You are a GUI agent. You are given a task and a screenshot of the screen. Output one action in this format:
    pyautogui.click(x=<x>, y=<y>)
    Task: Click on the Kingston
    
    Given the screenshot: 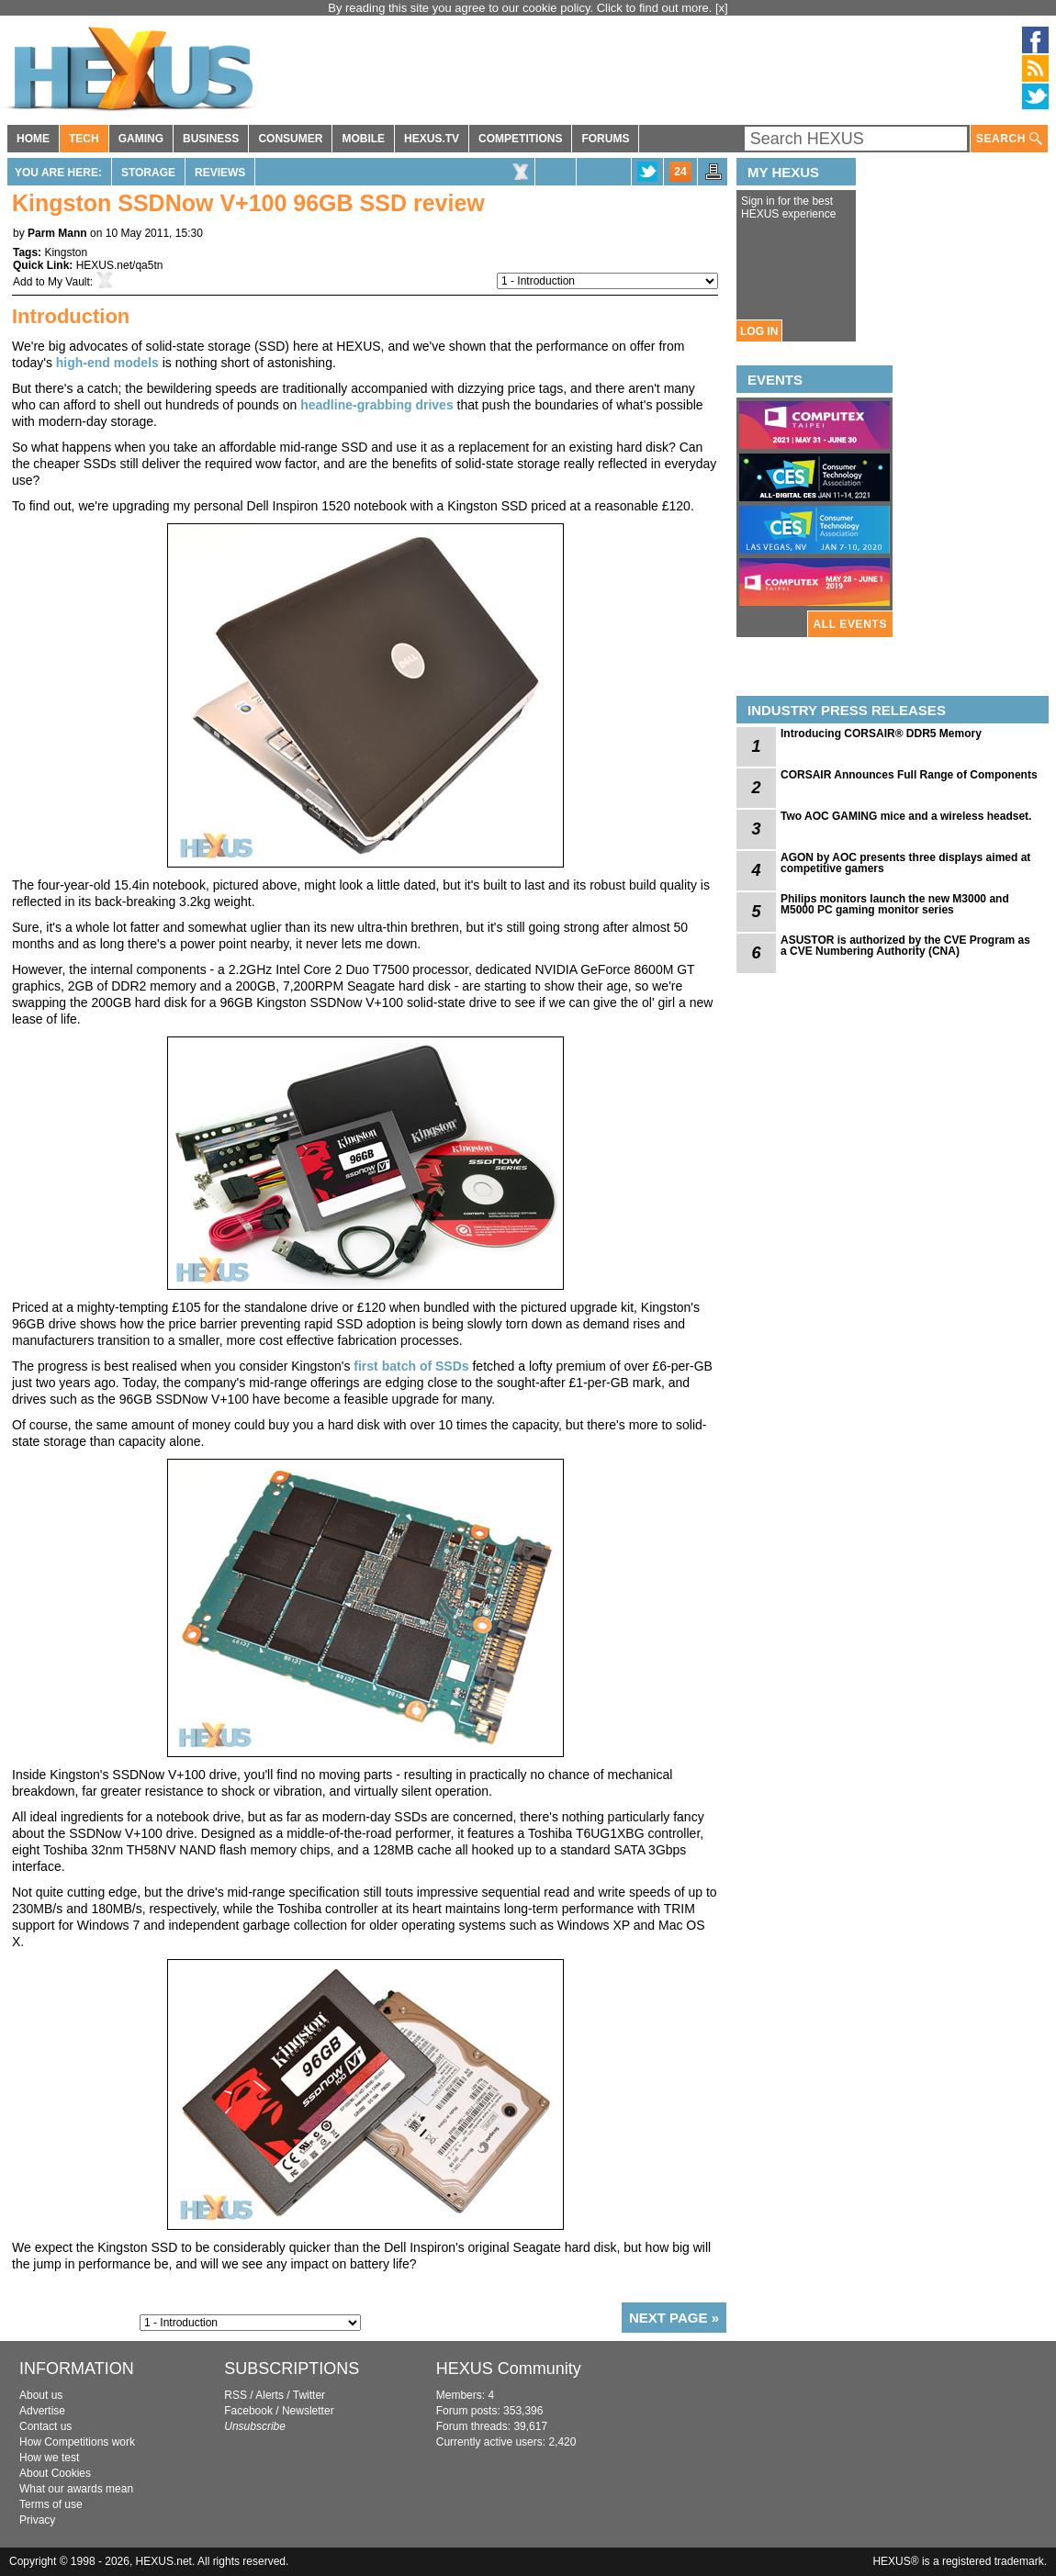 What is the action you would take?
    pyautogui.click(x=65, y=252)
    